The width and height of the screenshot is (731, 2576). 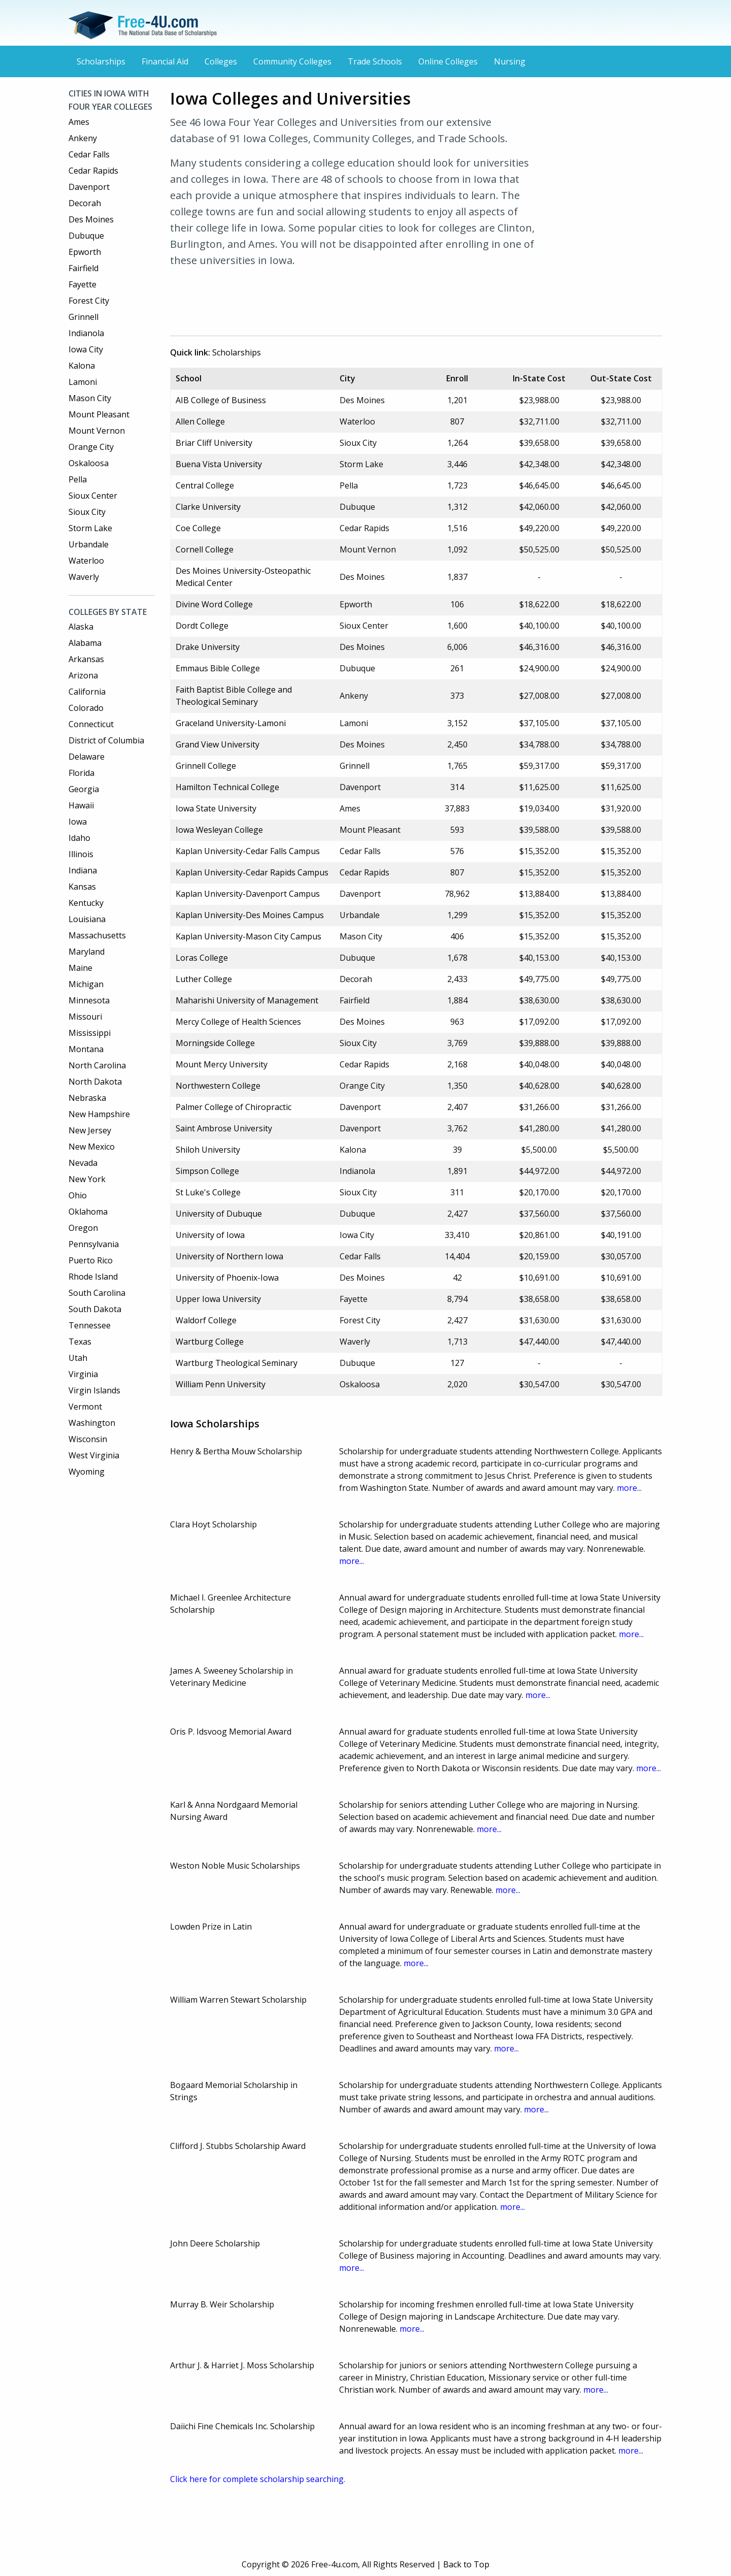 I want to click on Orange City, so click(x=91, y=446).